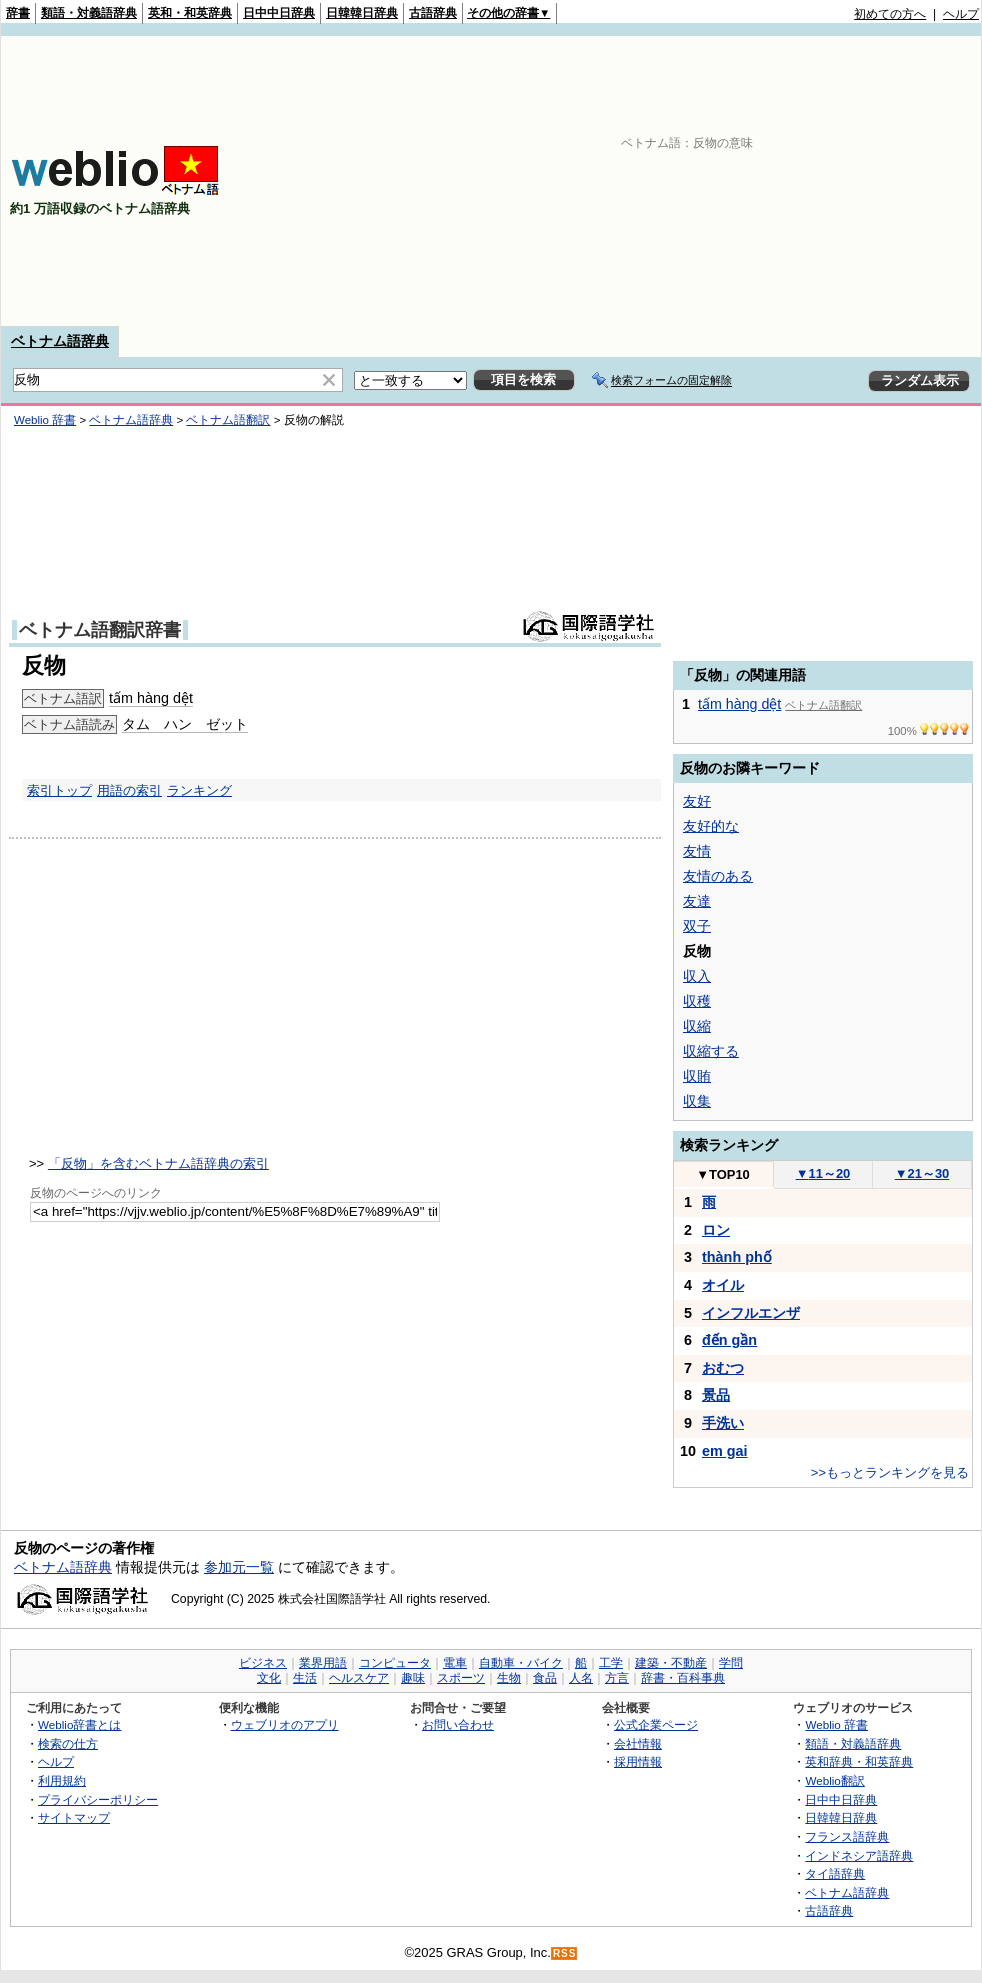 The height and width of the screenshot is (1983, 982). Describe the element at coordinates (835, 1873) in the screenshot. I see `タイ語辞典` at that location.